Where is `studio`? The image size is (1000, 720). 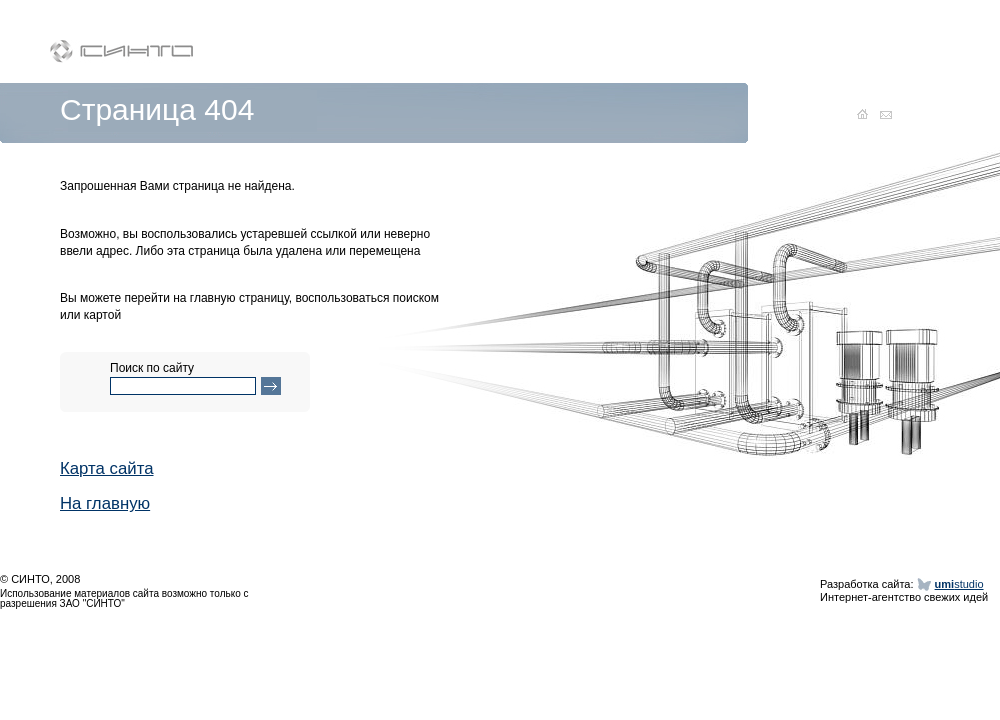 studio is located at coordinates (959, 584).